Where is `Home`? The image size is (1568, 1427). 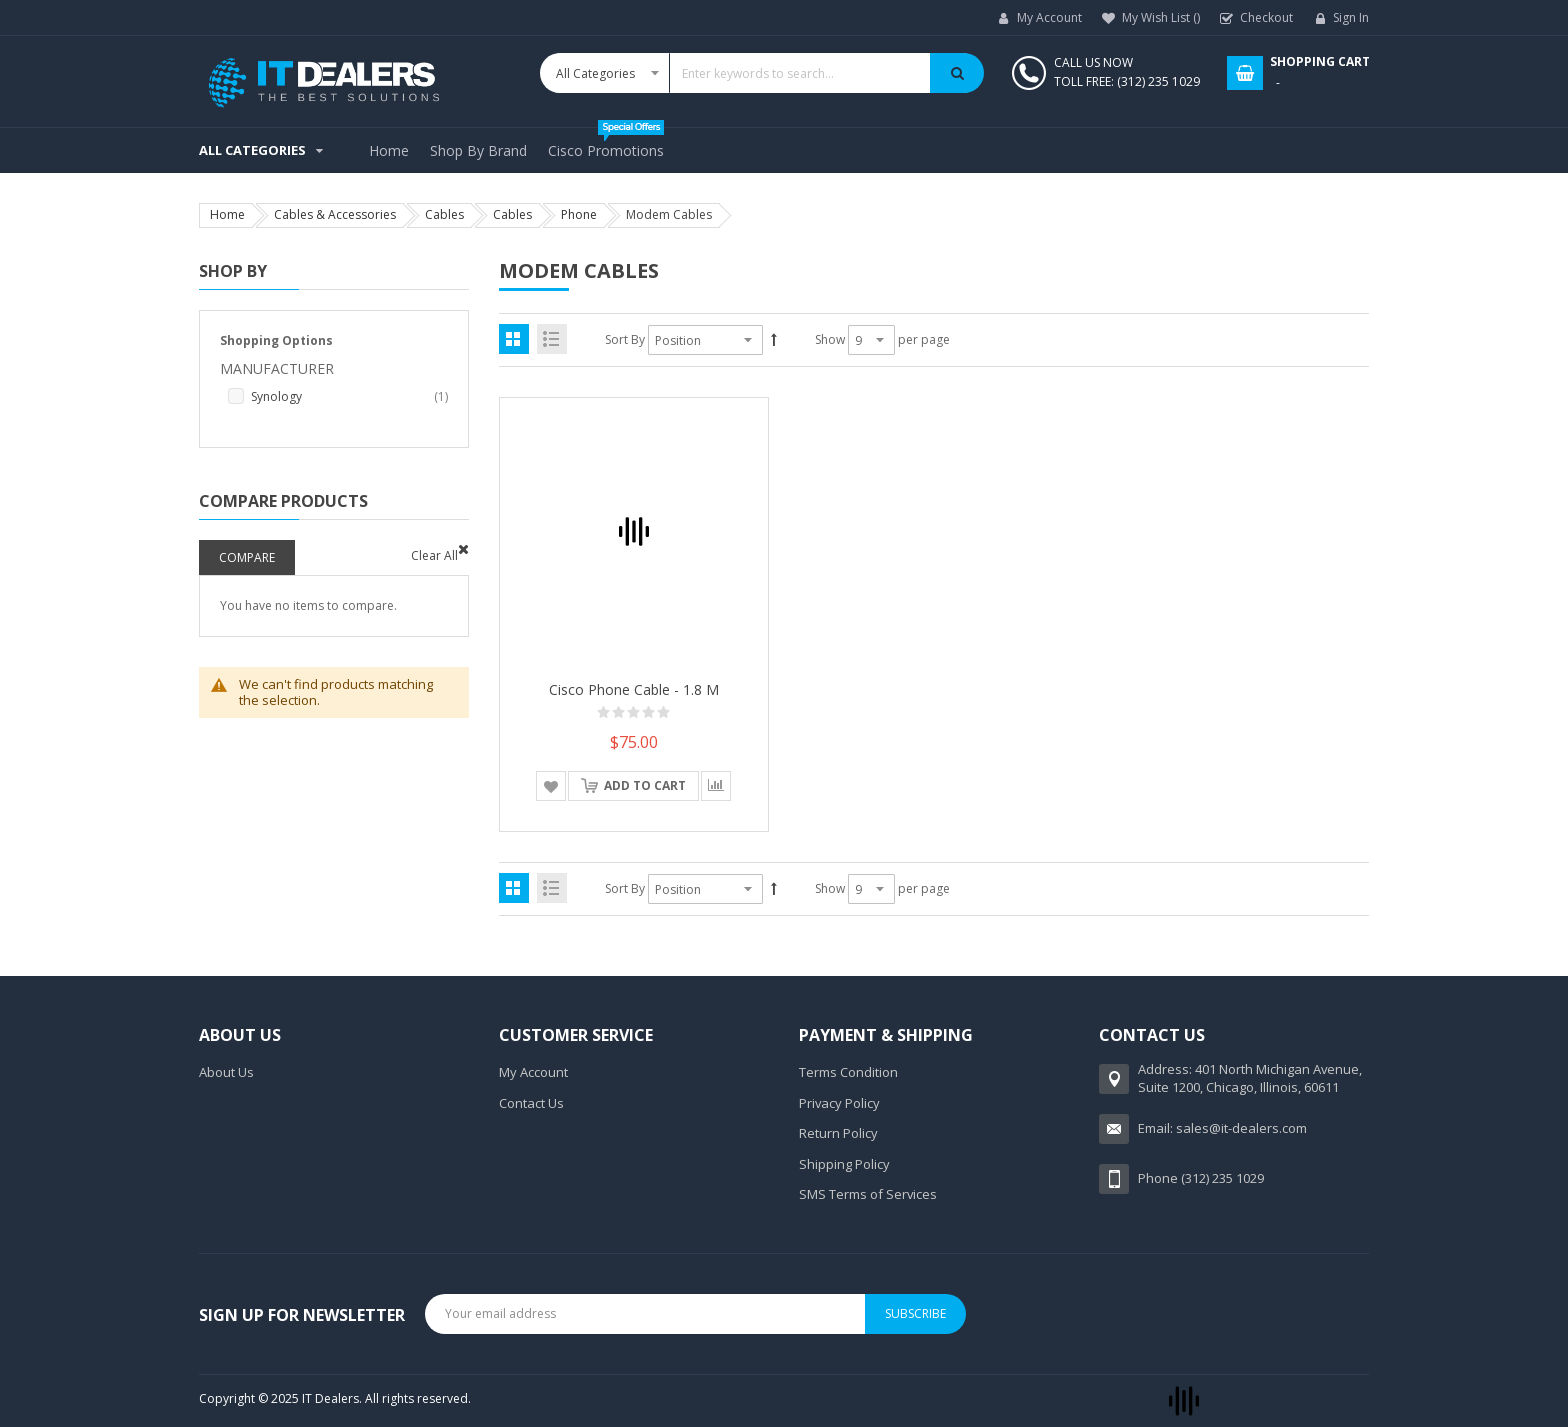
Home is located at coordinates (227, 214).